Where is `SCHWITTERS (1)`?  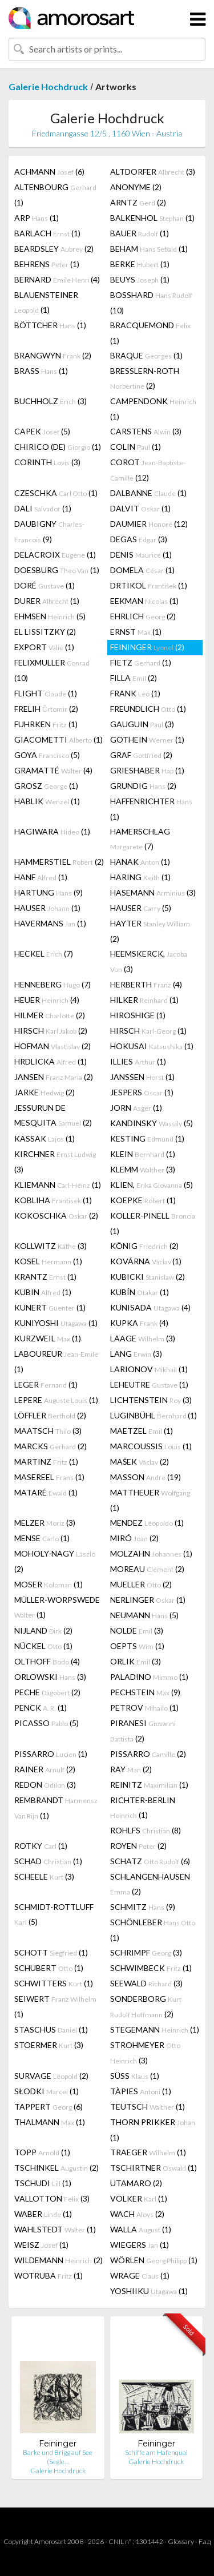 SCHWITTERS (1) is located at coordinates (53, 1983).